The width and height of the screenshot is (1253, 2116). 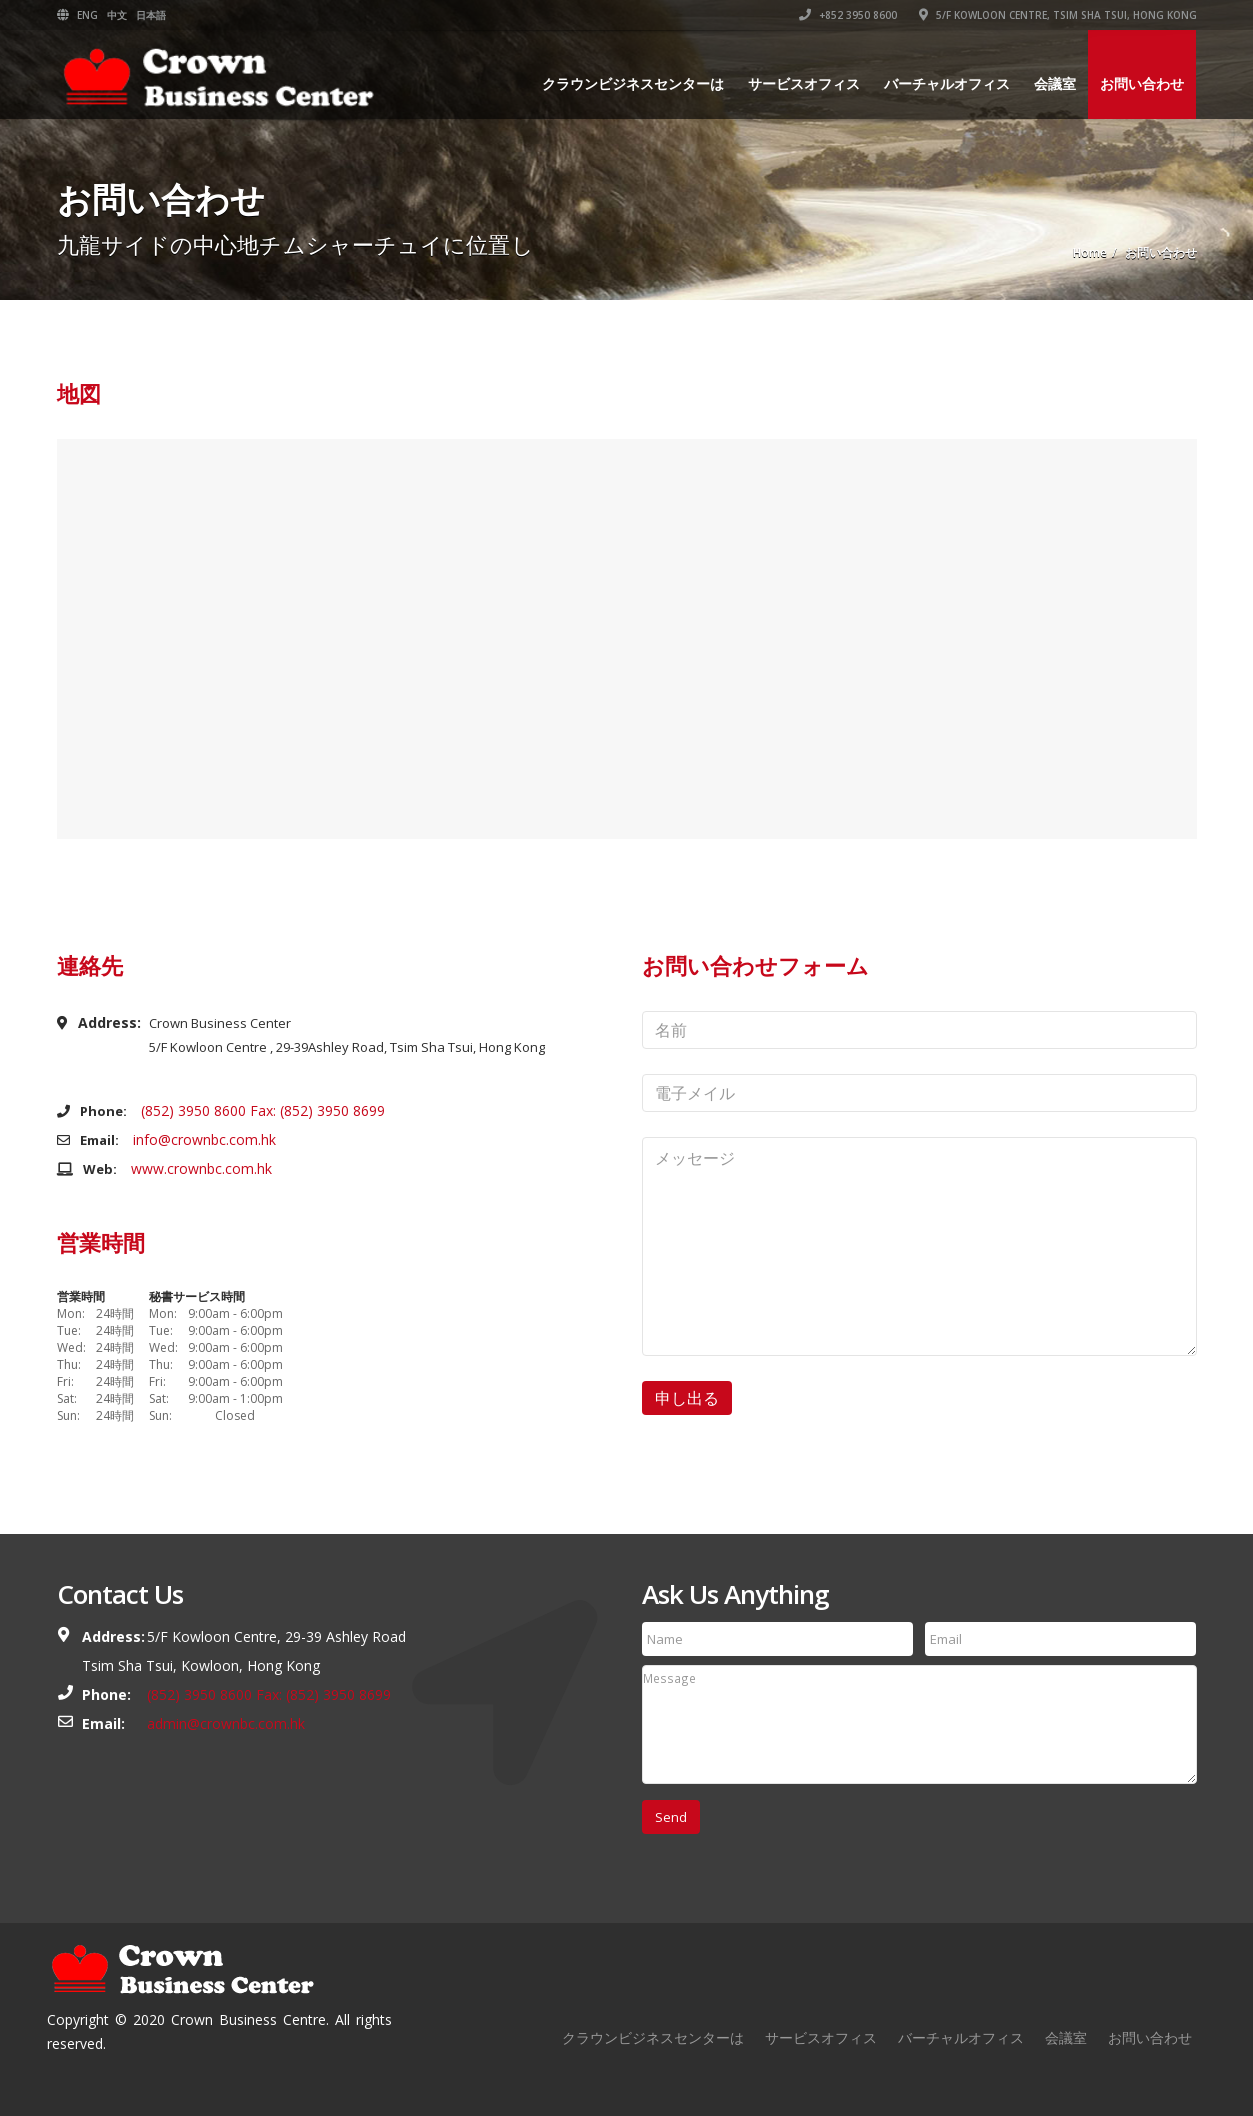 What do you see at coordinates (848, 15) in the screenshot?
I see `+852 3950 8600` at bounding box center [848, 15].